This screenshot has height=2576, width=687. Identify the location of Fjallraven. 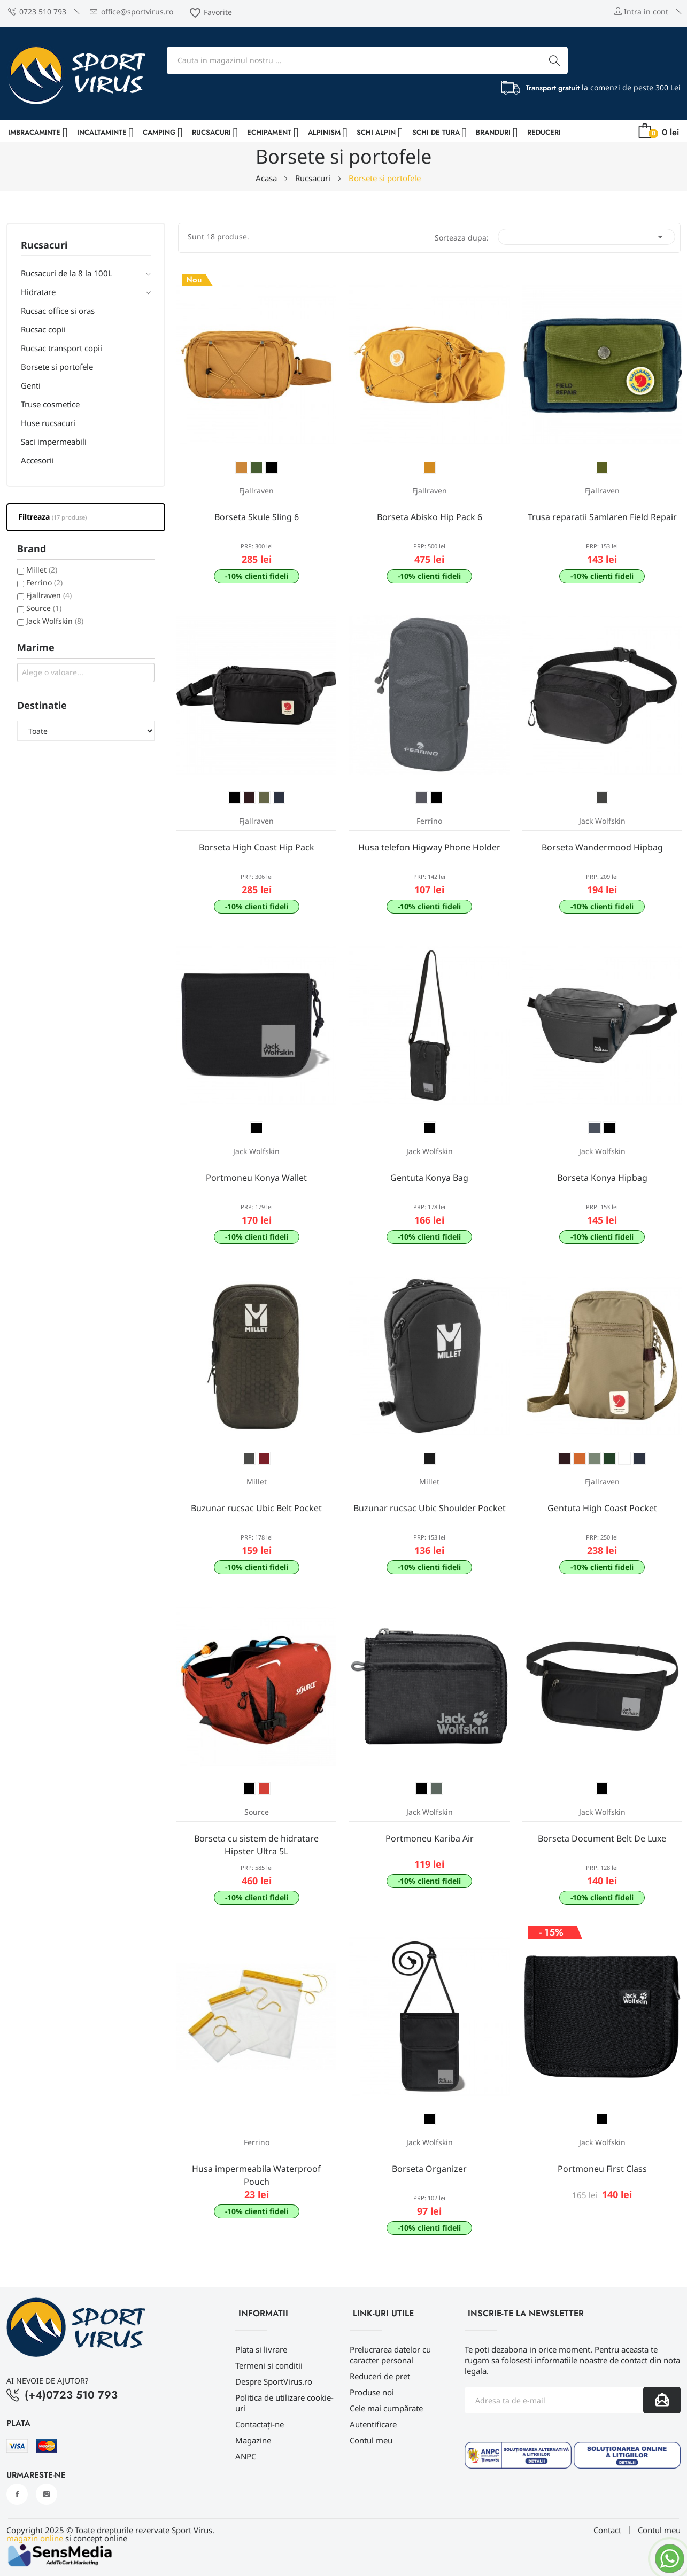
(49, 595).